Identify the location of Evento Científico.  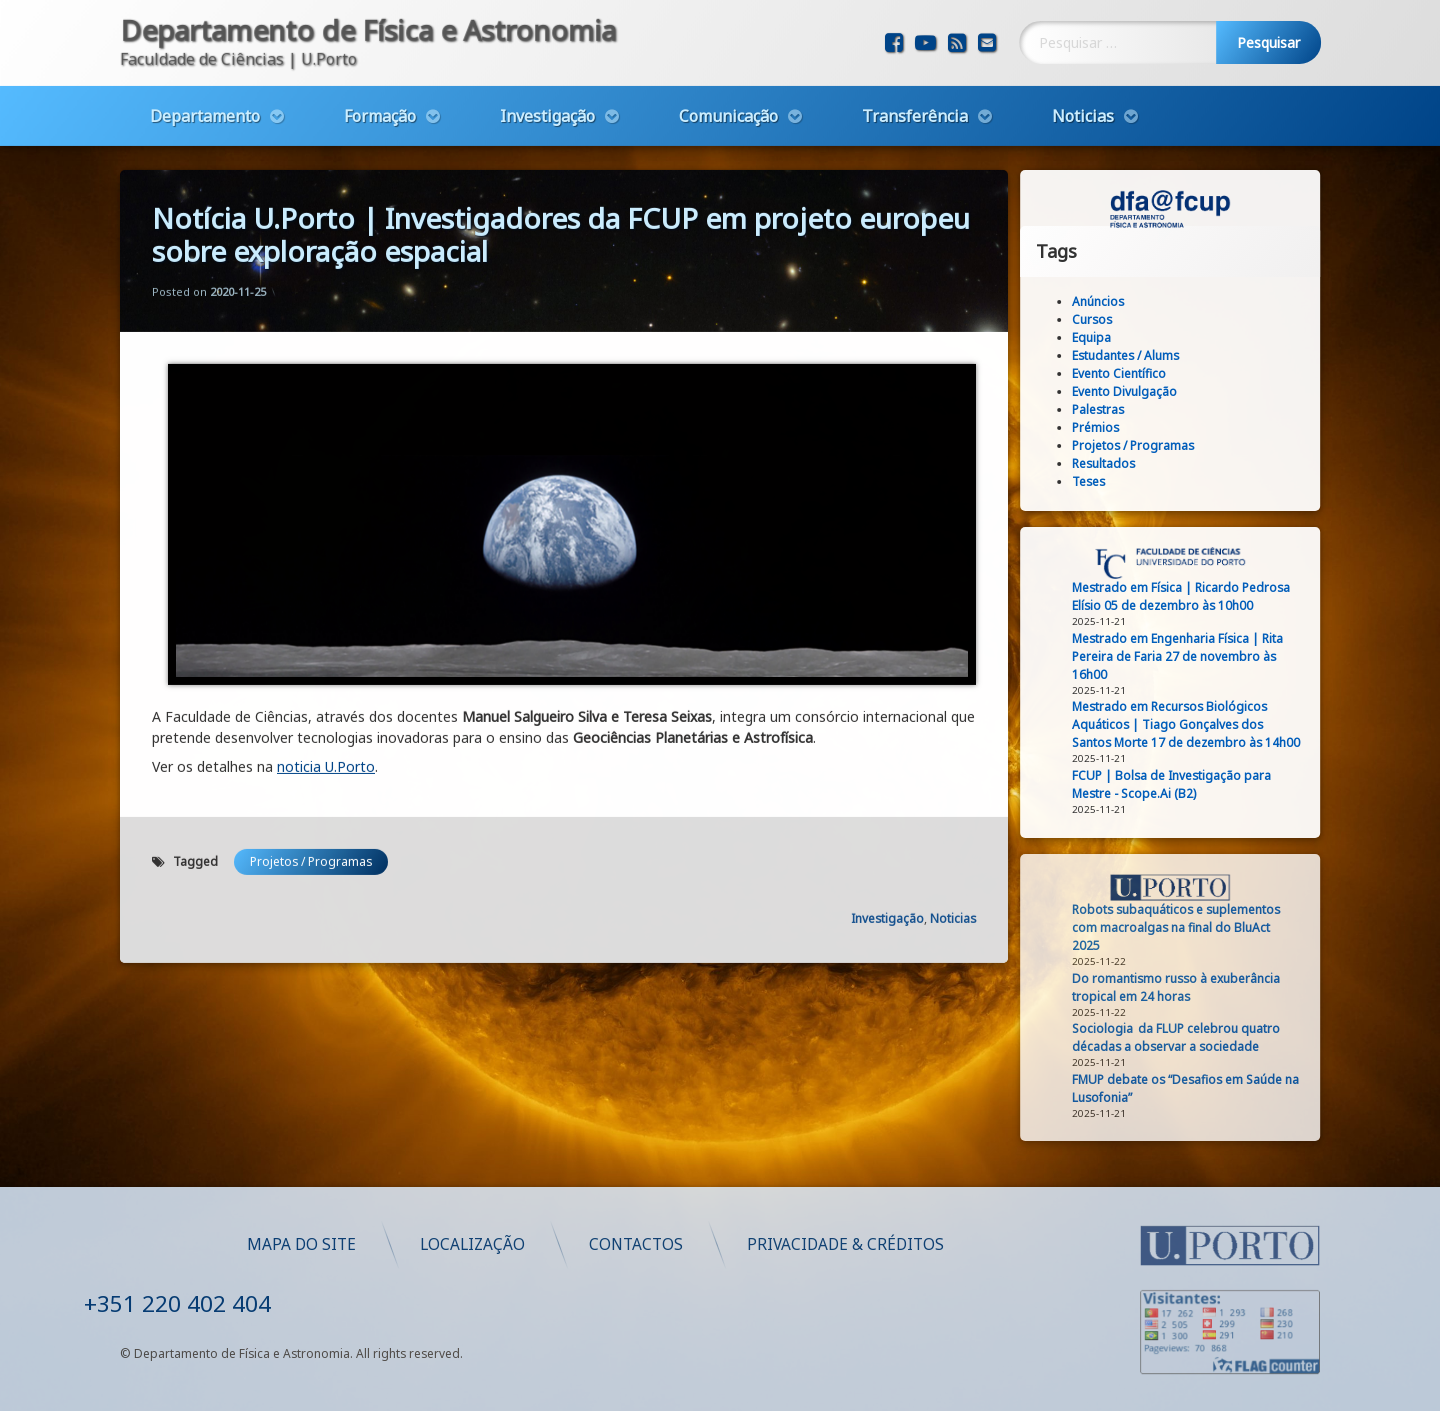
(1137, 373).